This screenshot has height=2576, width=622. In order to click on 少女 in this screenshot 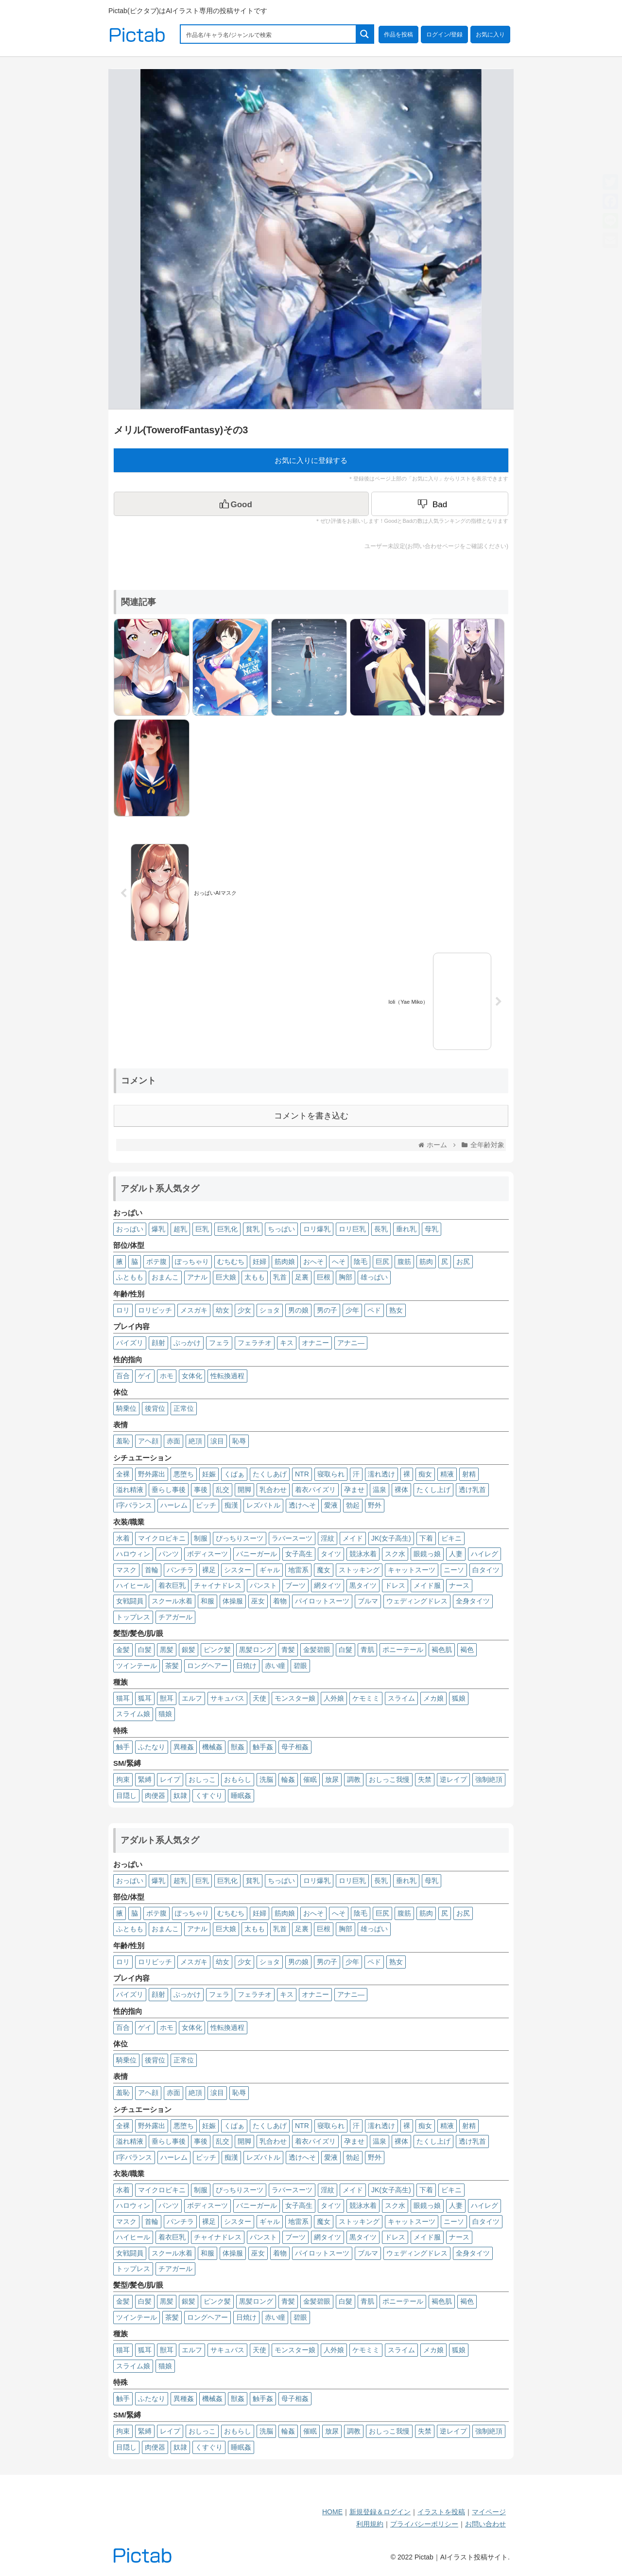, I will do `click(244, 1310)`.